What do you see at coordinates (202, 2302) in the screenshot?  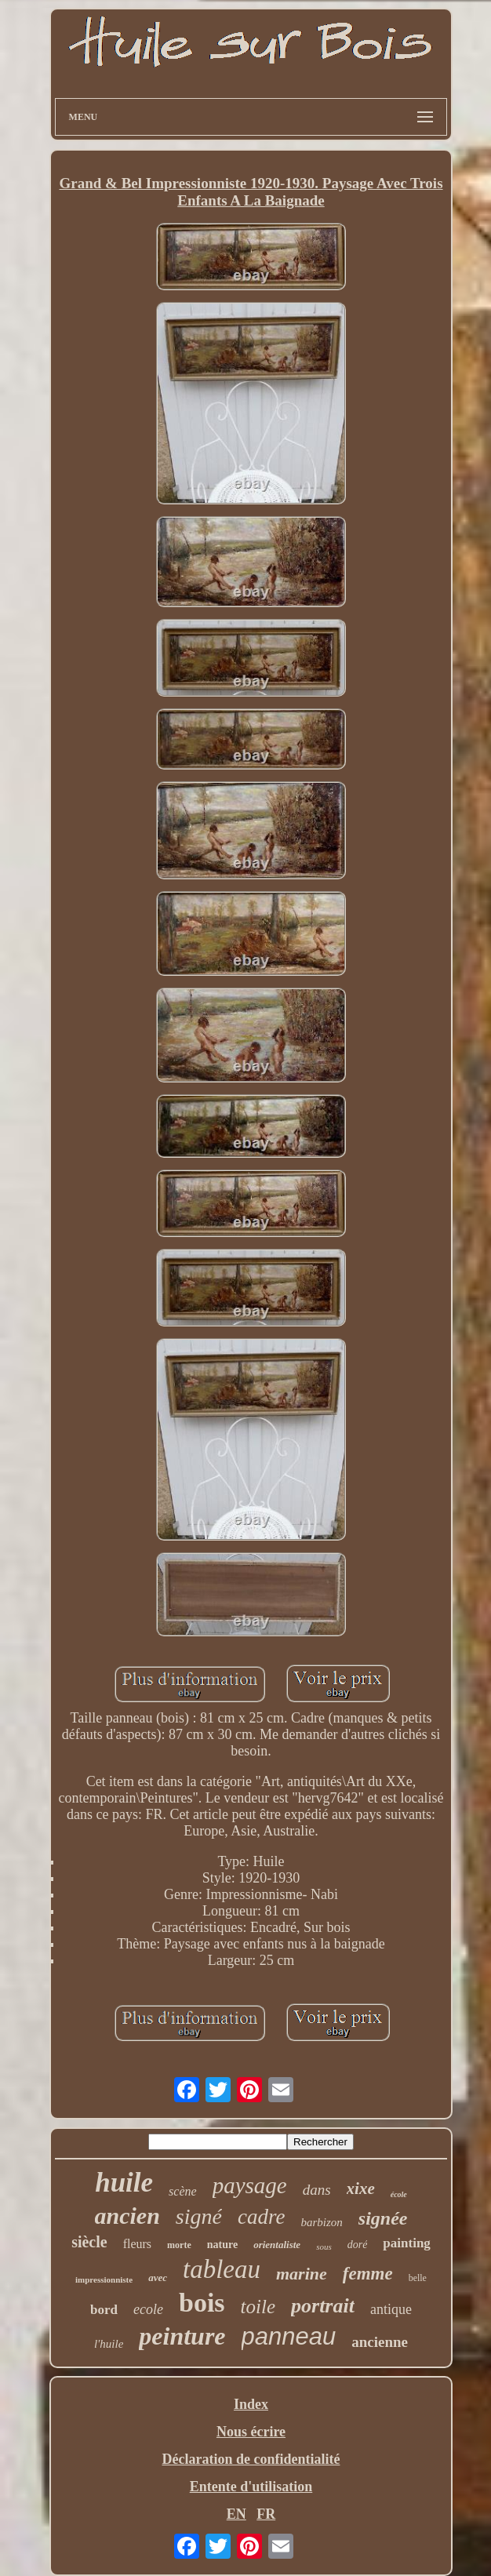 I see `bois` at bounding box center [202, 2302].